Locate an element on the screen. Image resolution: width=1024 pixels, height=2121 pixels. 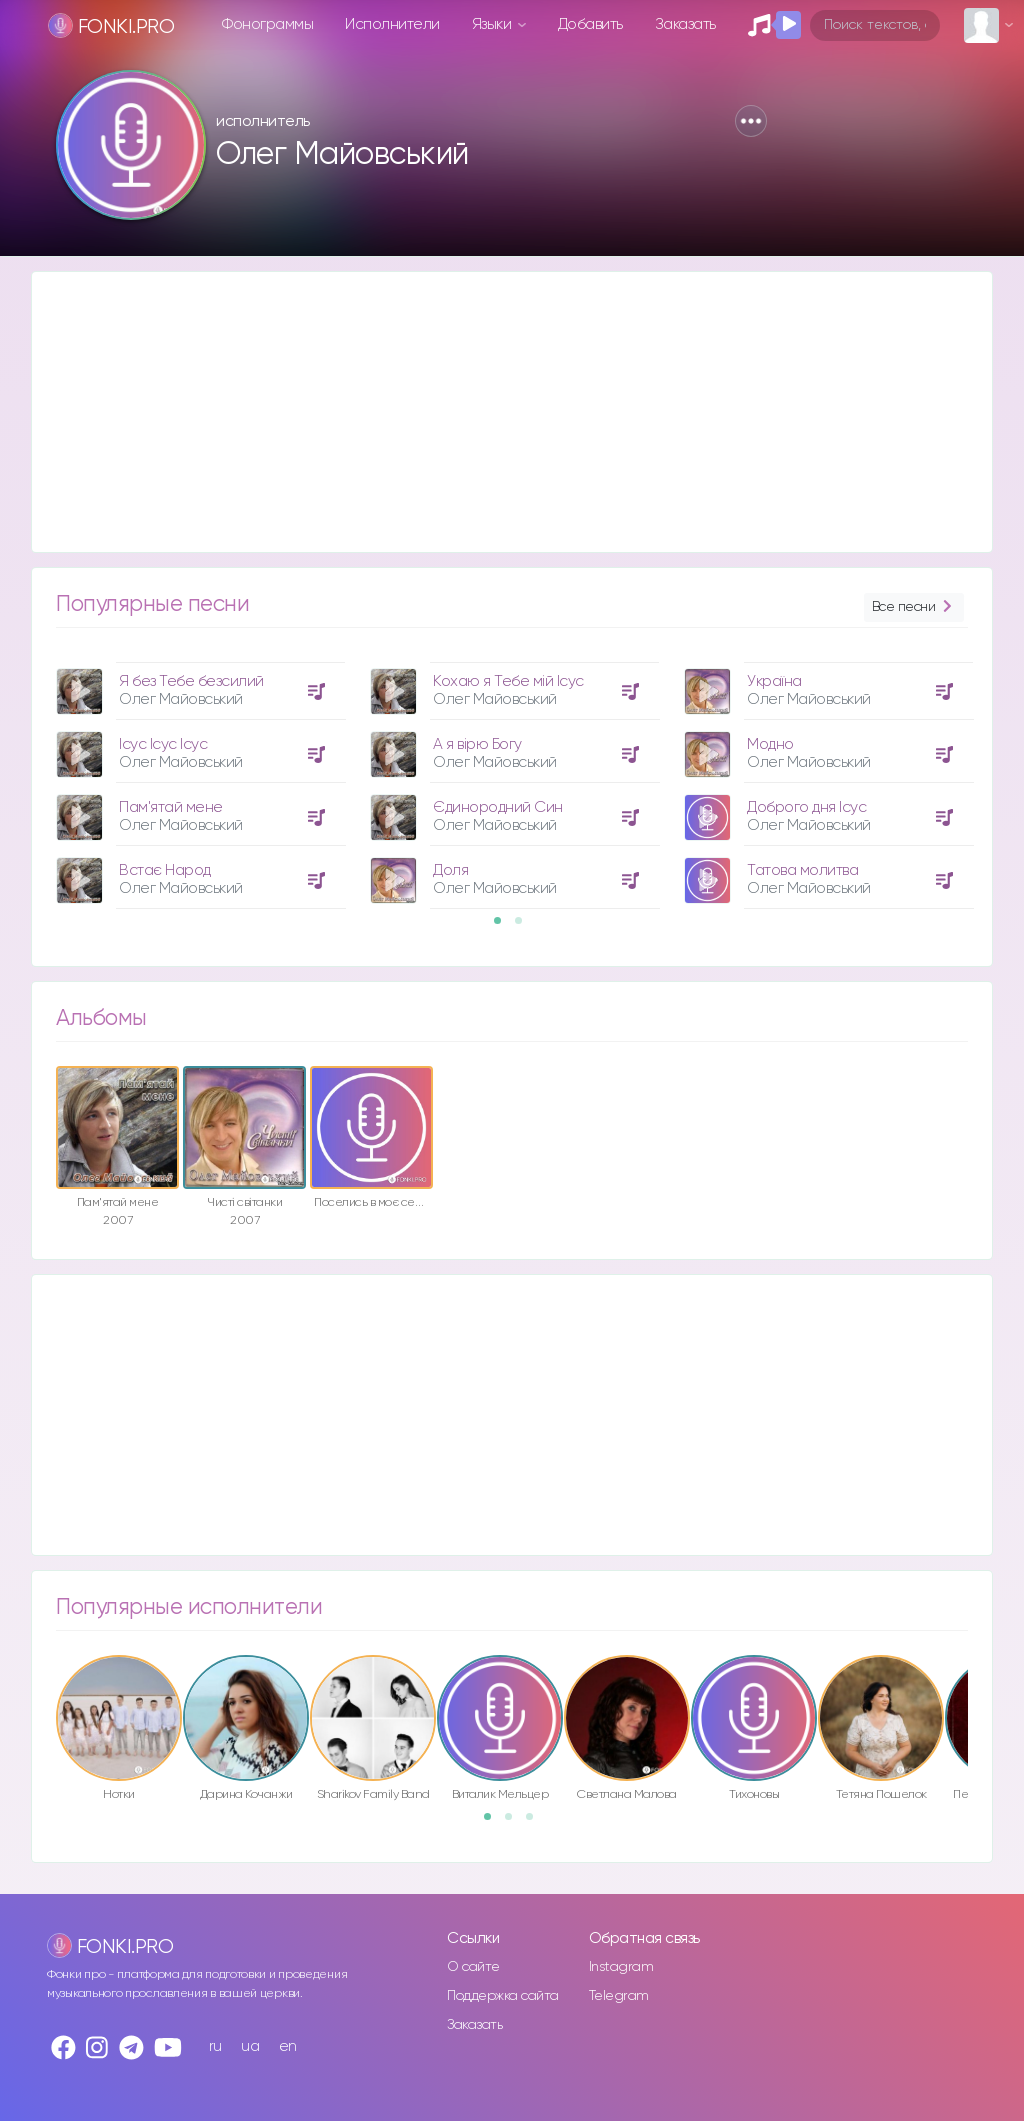
Я без Тебе безсилий is located at coordinates (191, 681).